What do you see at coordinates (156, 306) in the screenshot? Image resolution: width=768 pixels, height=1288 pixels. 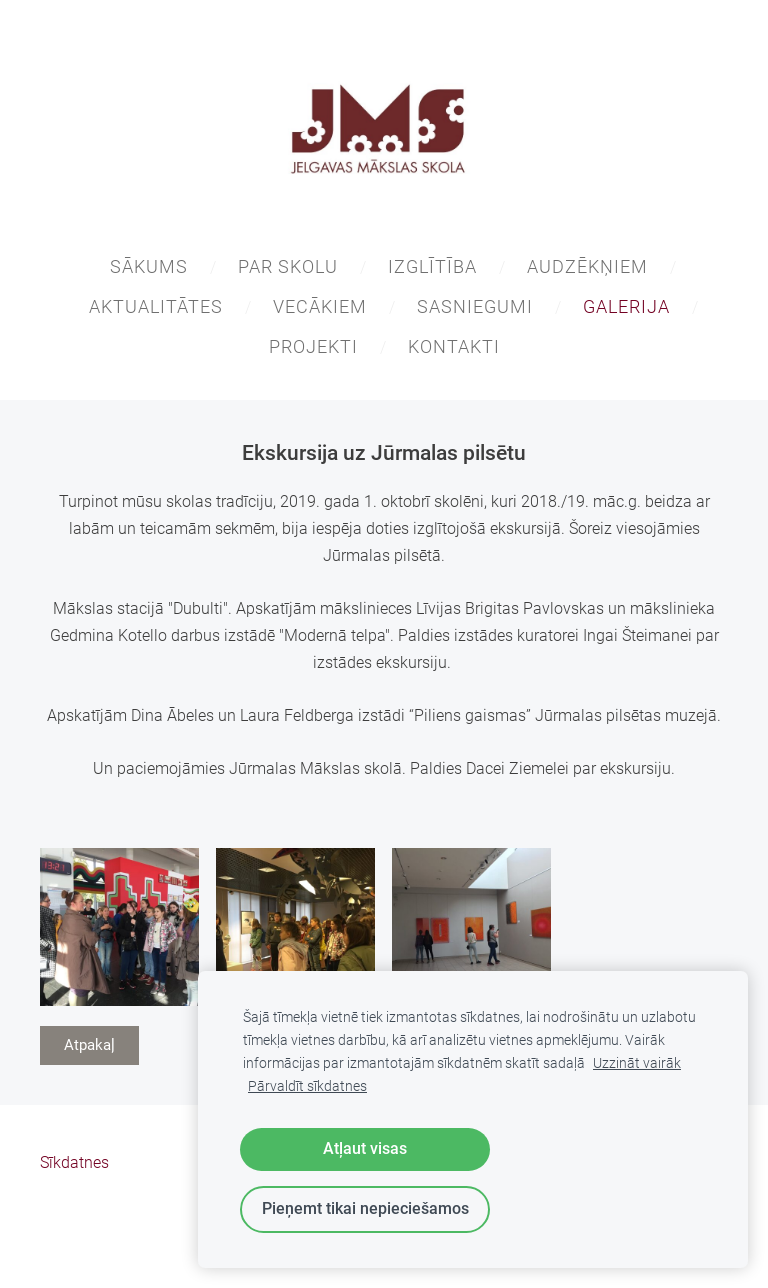 I see `AKTUALITĀTES [menuitem]` at bounding box center [156, 306].